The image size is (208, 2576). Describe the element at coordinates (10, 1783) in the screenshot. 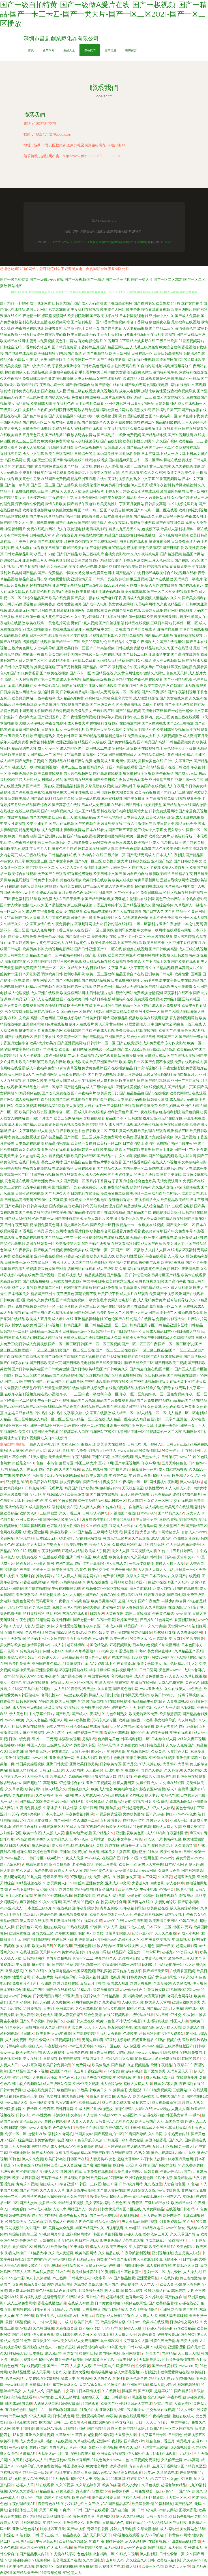

I see `波多野吉衣av` at that location.